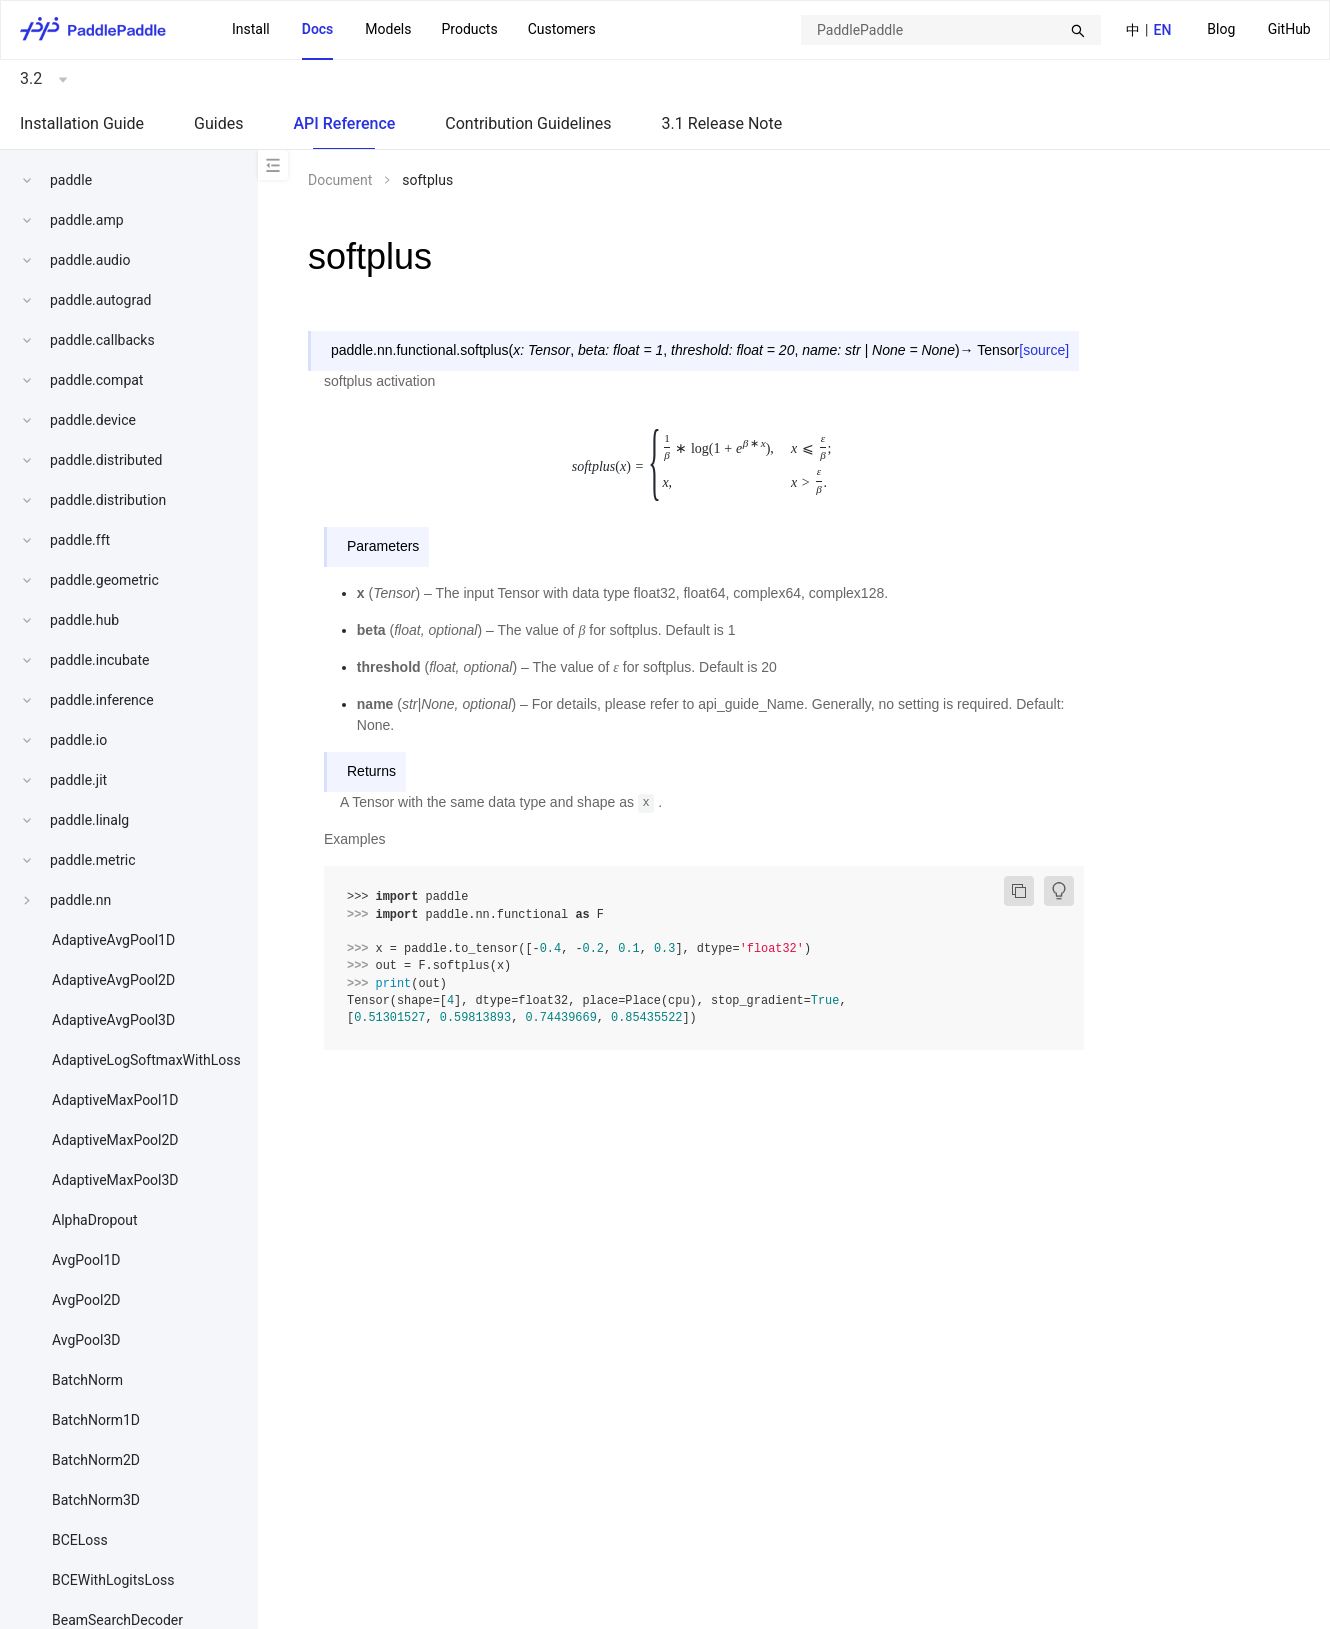 The height and width of the screenshot is (1629, 1330). What do you see at coordinates (87, 1380) in the screenshot?
I see `BatchNorm` at bounding box center [87, 1380].